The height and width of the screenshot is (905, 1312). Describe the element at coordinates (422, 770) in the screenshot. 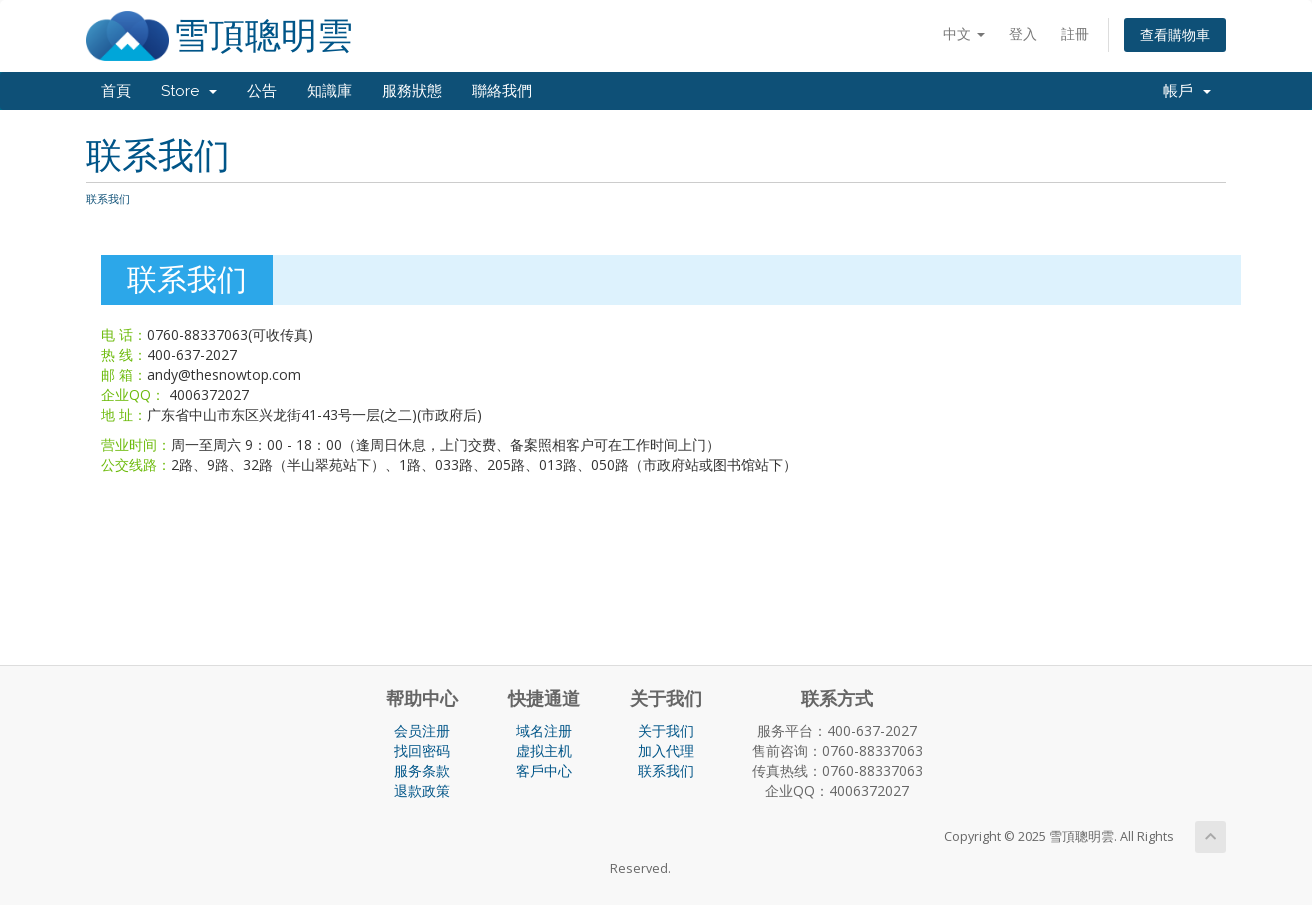

I see `服务条款` at that location.